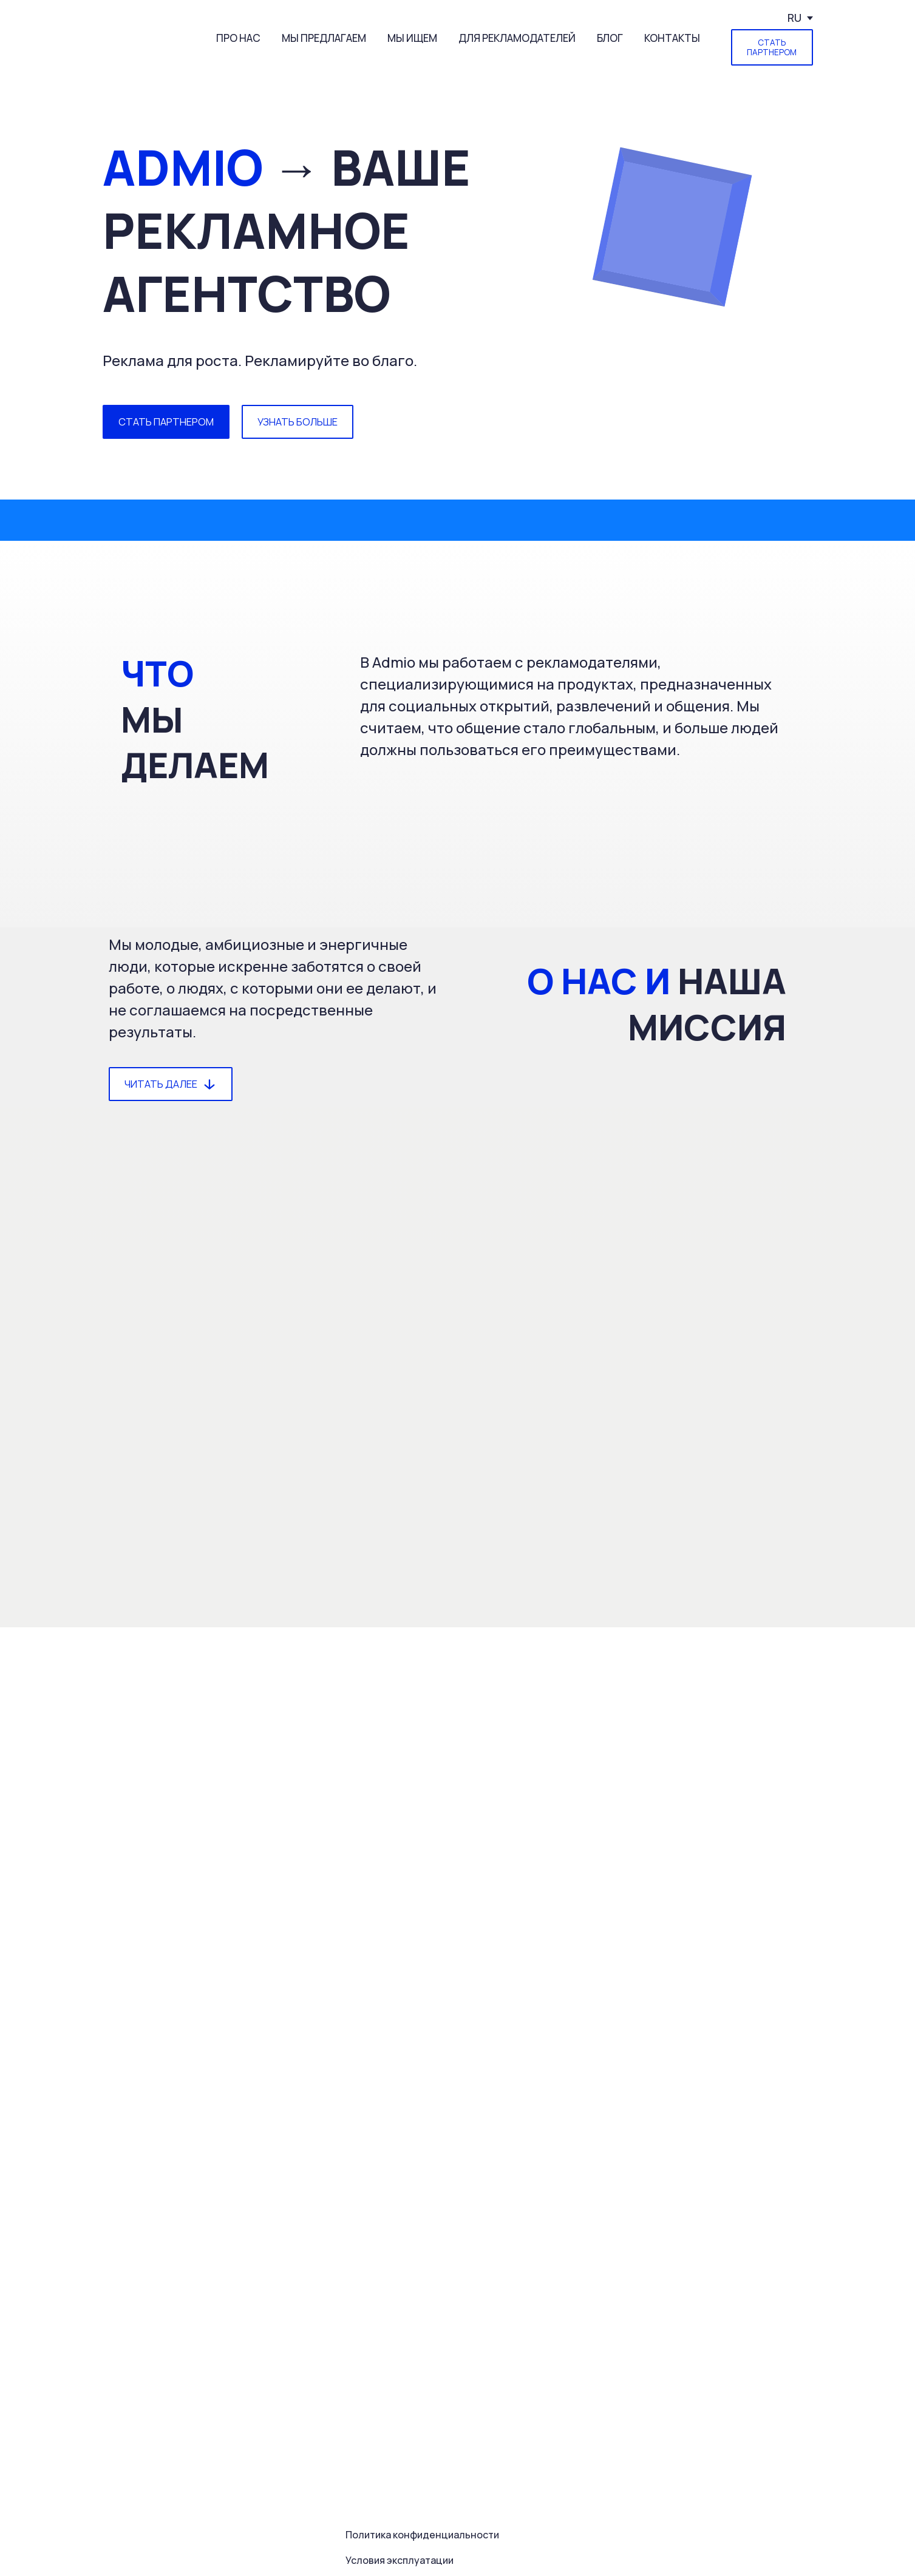 Image resolution: width=915 pixels, height=2576 pixels. What do you see at coordinates (412, 38) in the screenshot?
I see `МЫ ИЩЕМ` at bounding box center [412, 38].